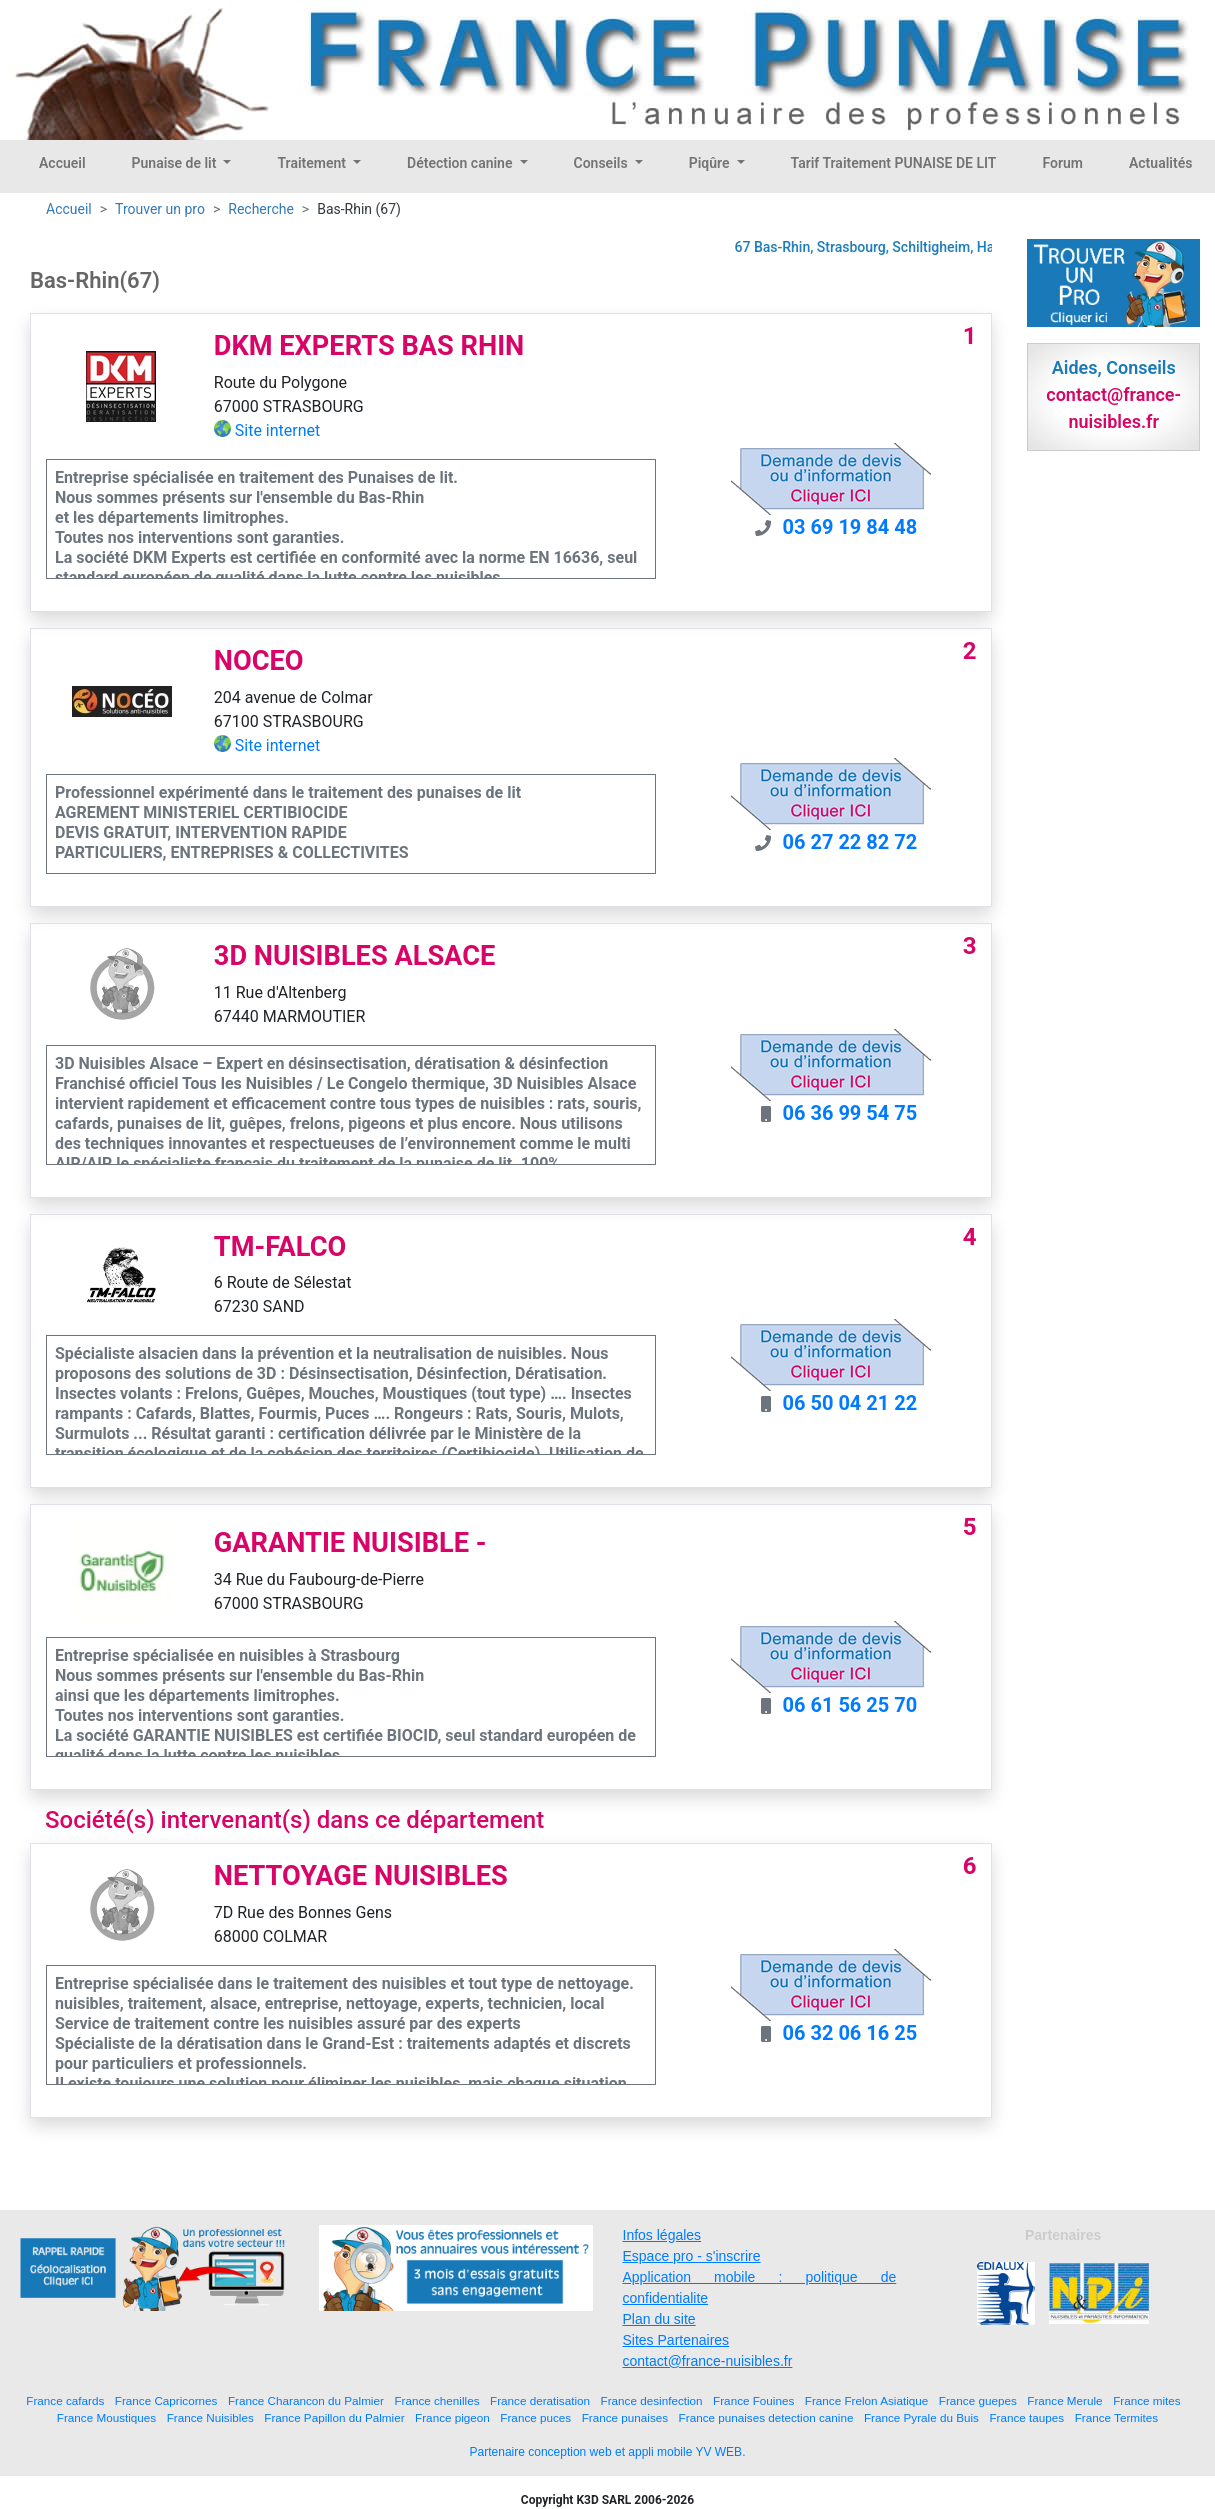 This screenshot has height=2509, width=1215. I want to click on France Nuisibles, so click(210, 2417).